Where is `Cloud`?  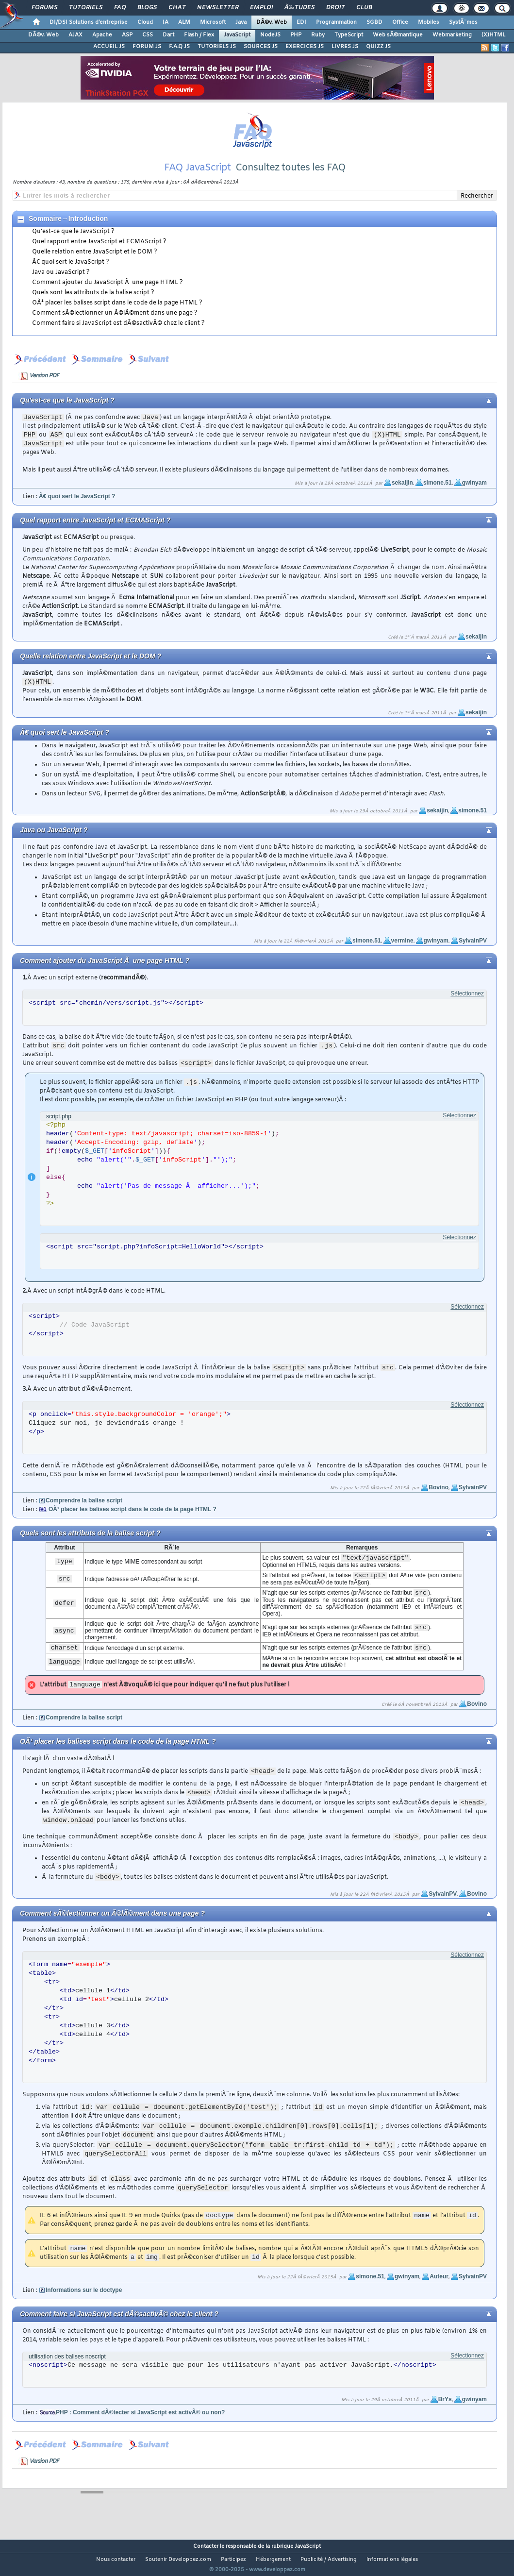 Cloud is located at coordinates (145, 22).